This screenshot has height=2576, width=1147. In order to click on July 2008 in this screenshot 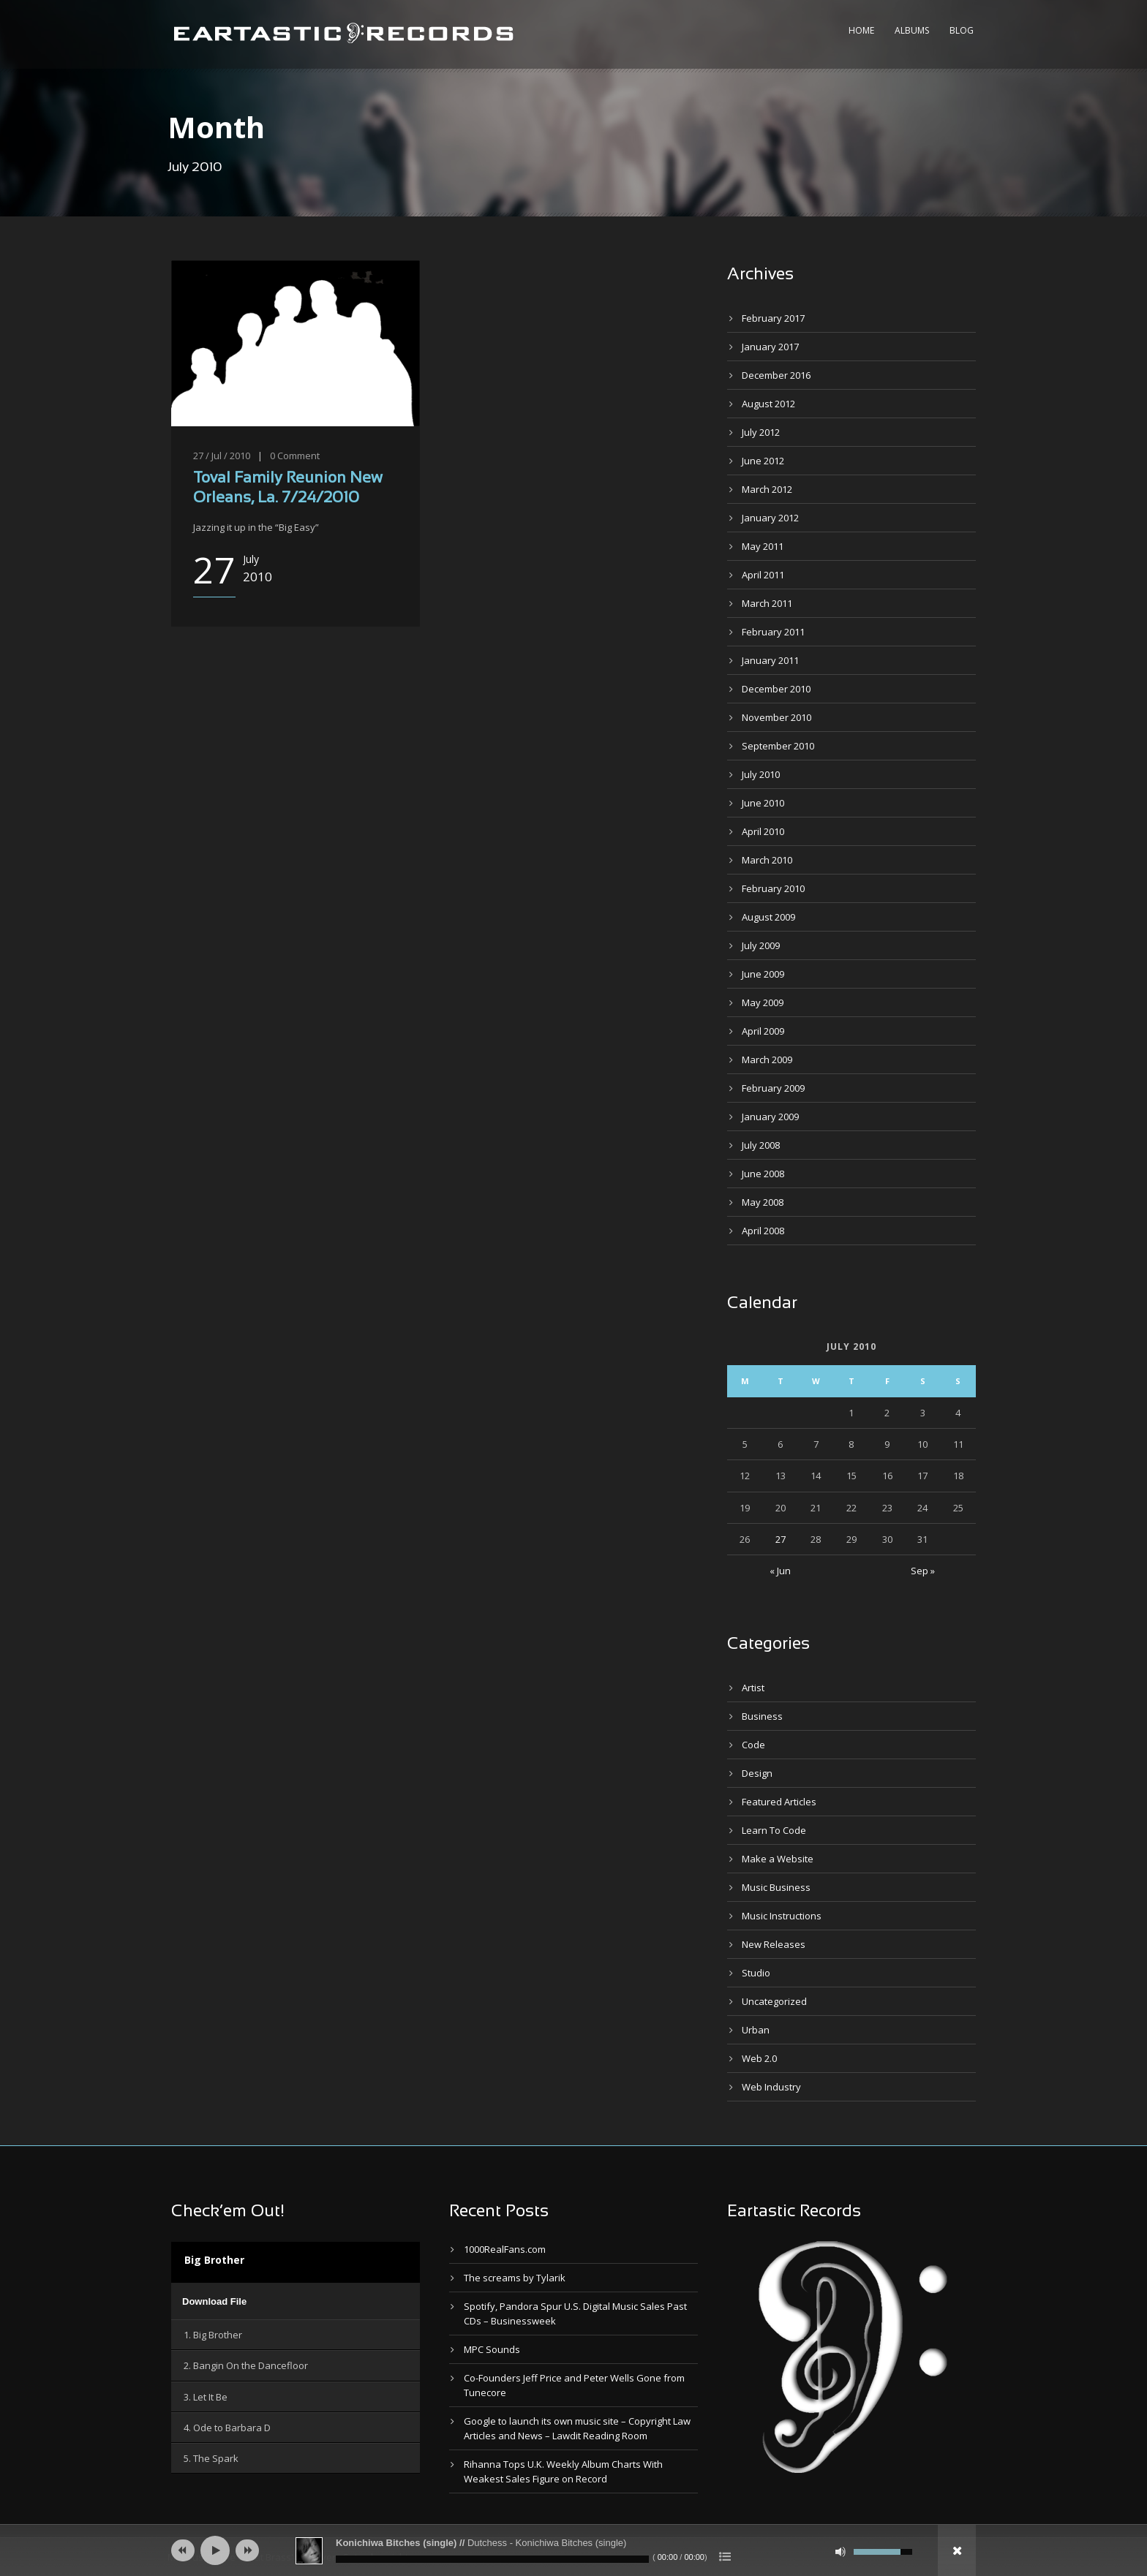, I will do `click(761, 1145)`.